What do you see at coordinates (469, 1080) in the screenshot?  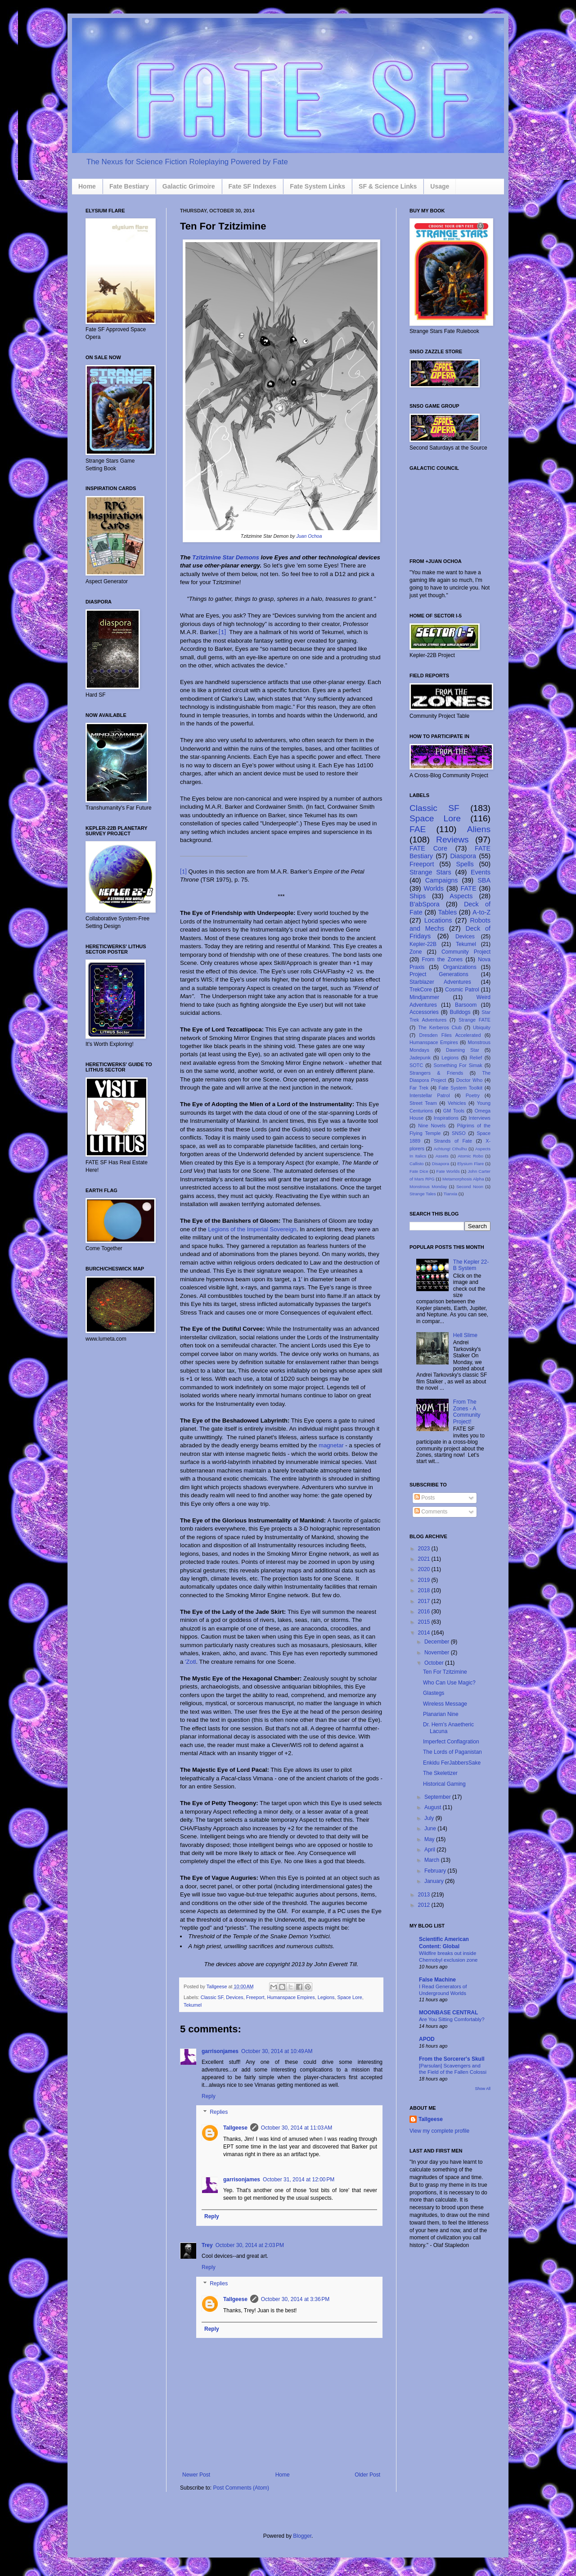 I see `Doctor Who` at bounding box center [469, 1080].